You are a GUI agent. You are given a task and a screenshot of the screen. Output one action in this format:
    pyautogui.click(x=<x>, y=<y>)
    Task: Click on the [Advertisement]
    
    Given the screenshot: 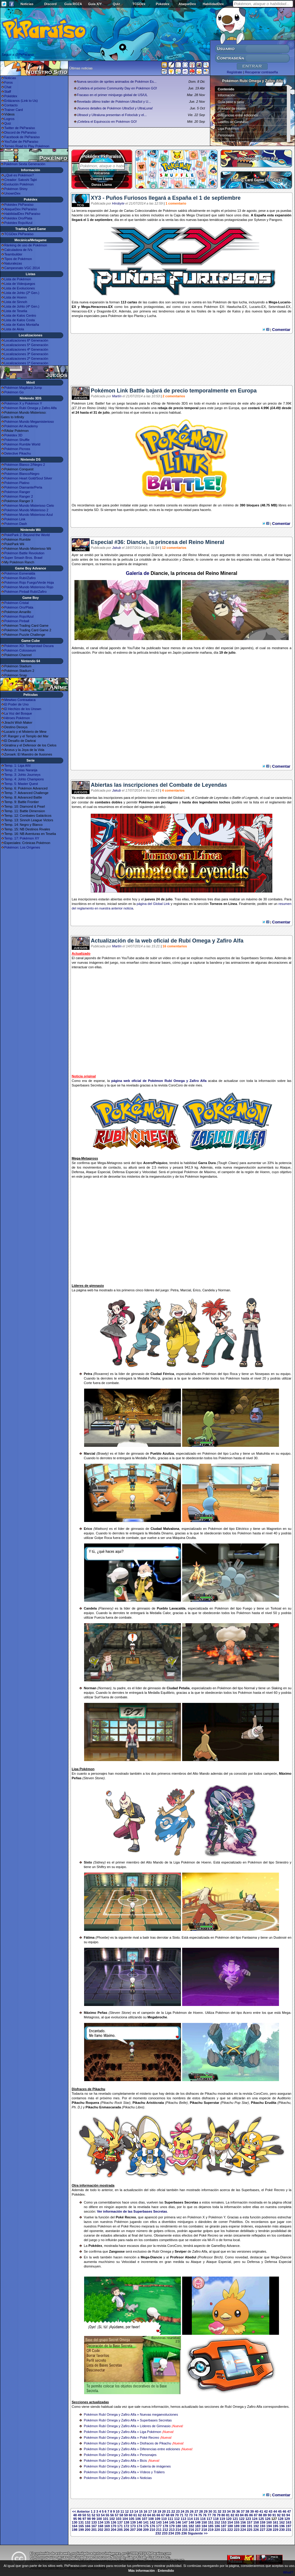 What is the action you would take?
    pyautogui.click(x=182, y=362)
    